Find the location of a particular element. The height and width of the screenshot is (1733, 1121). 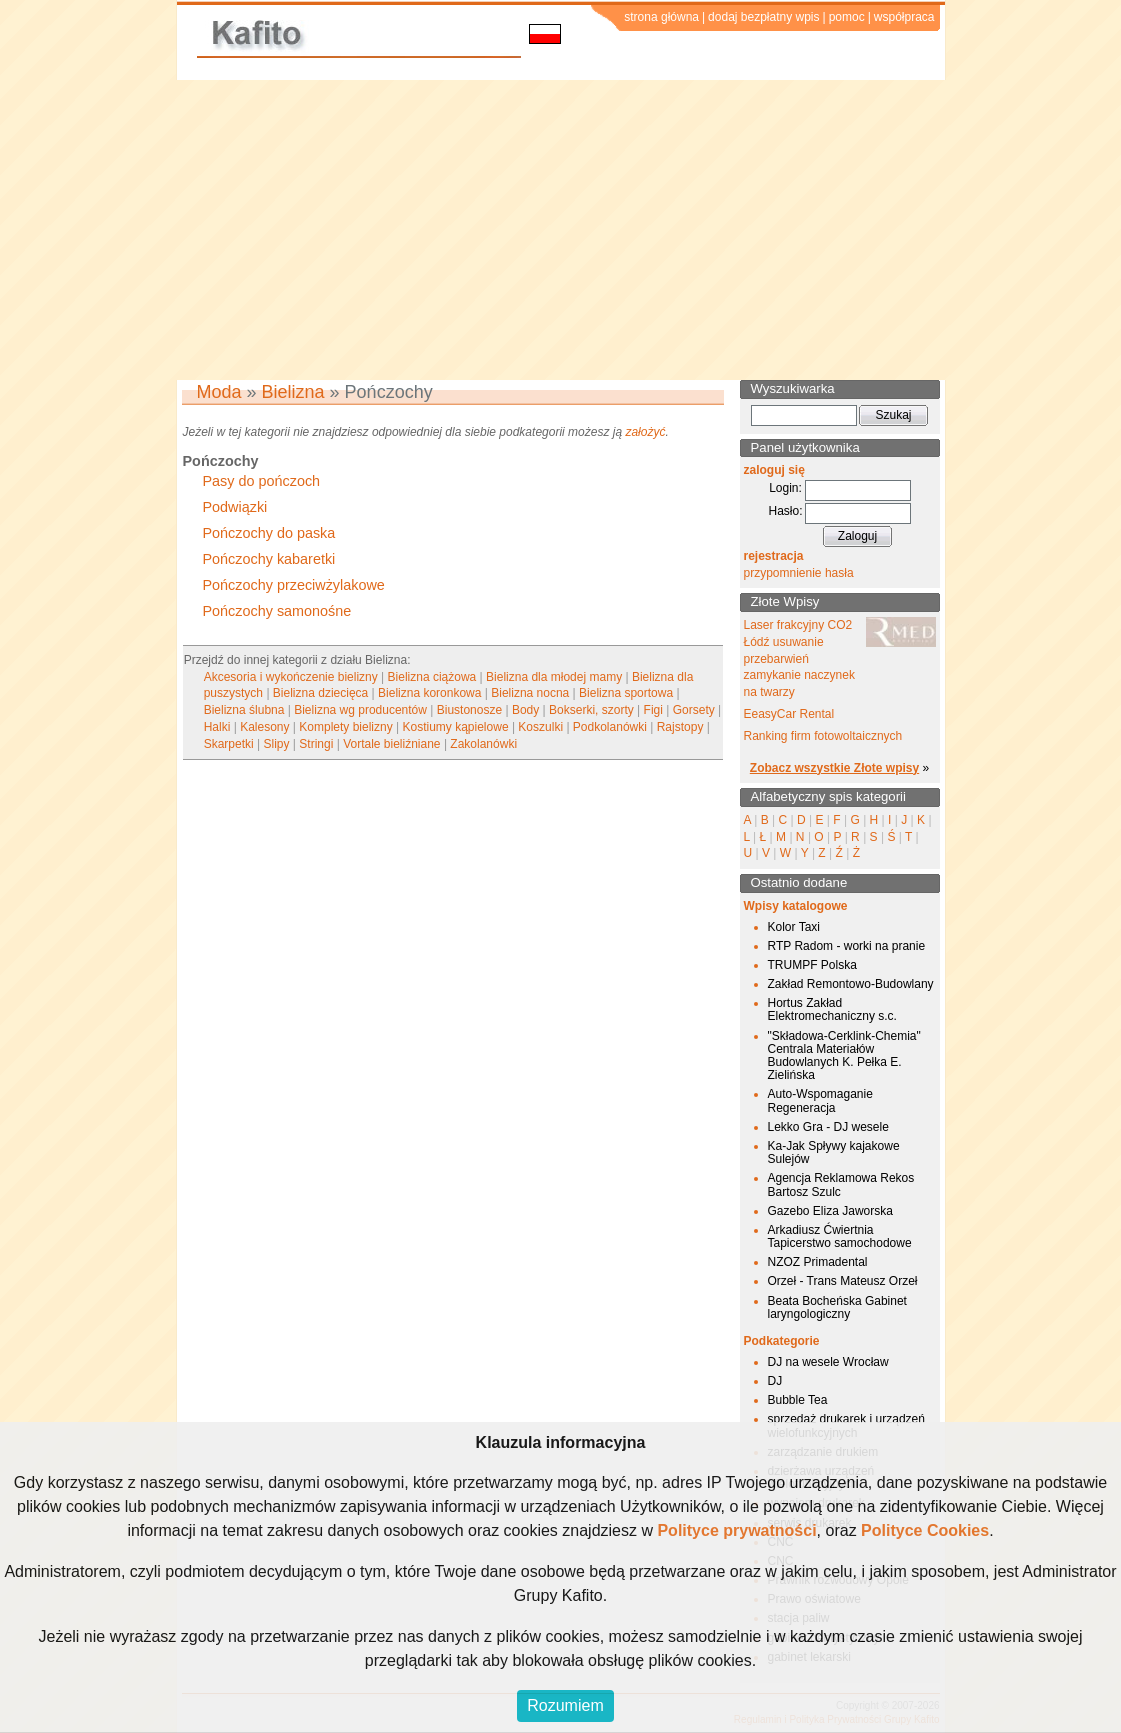

Pończochy przeciwżylakowe is located at coordinates (294, 585).